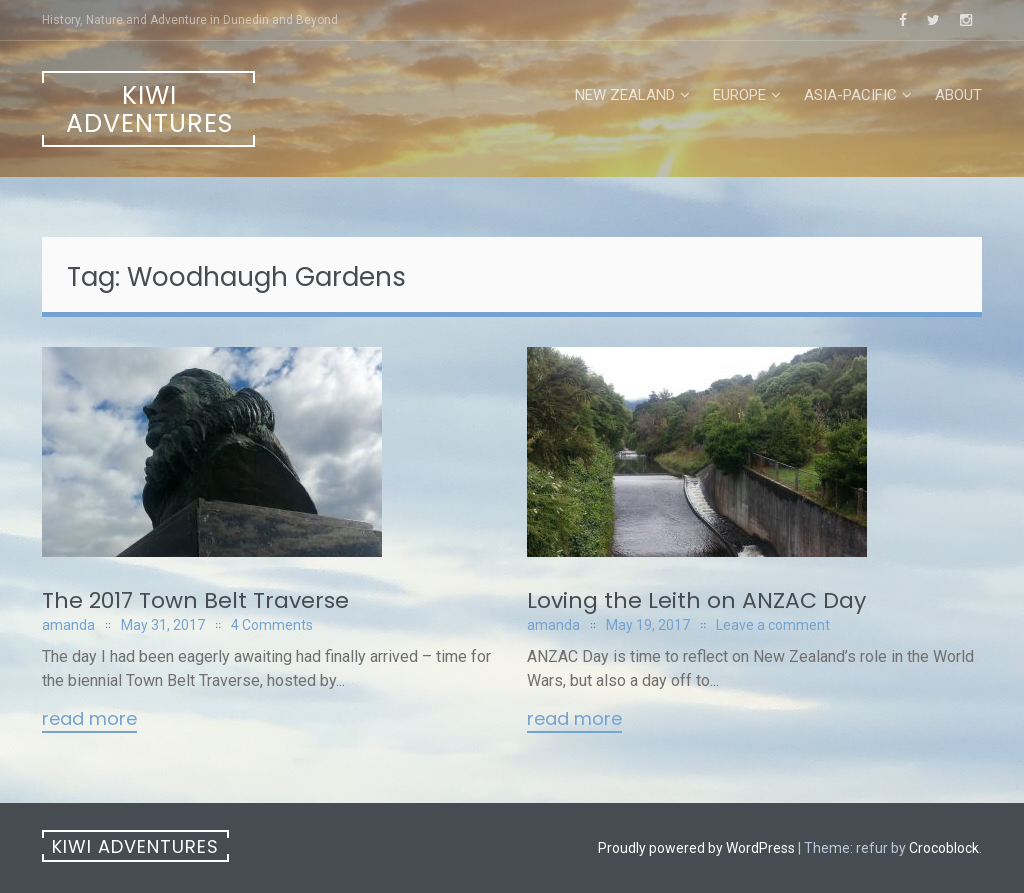 This screenshot has height=893, width=1024. I want to click on Crocoblock, so click(944, 848).